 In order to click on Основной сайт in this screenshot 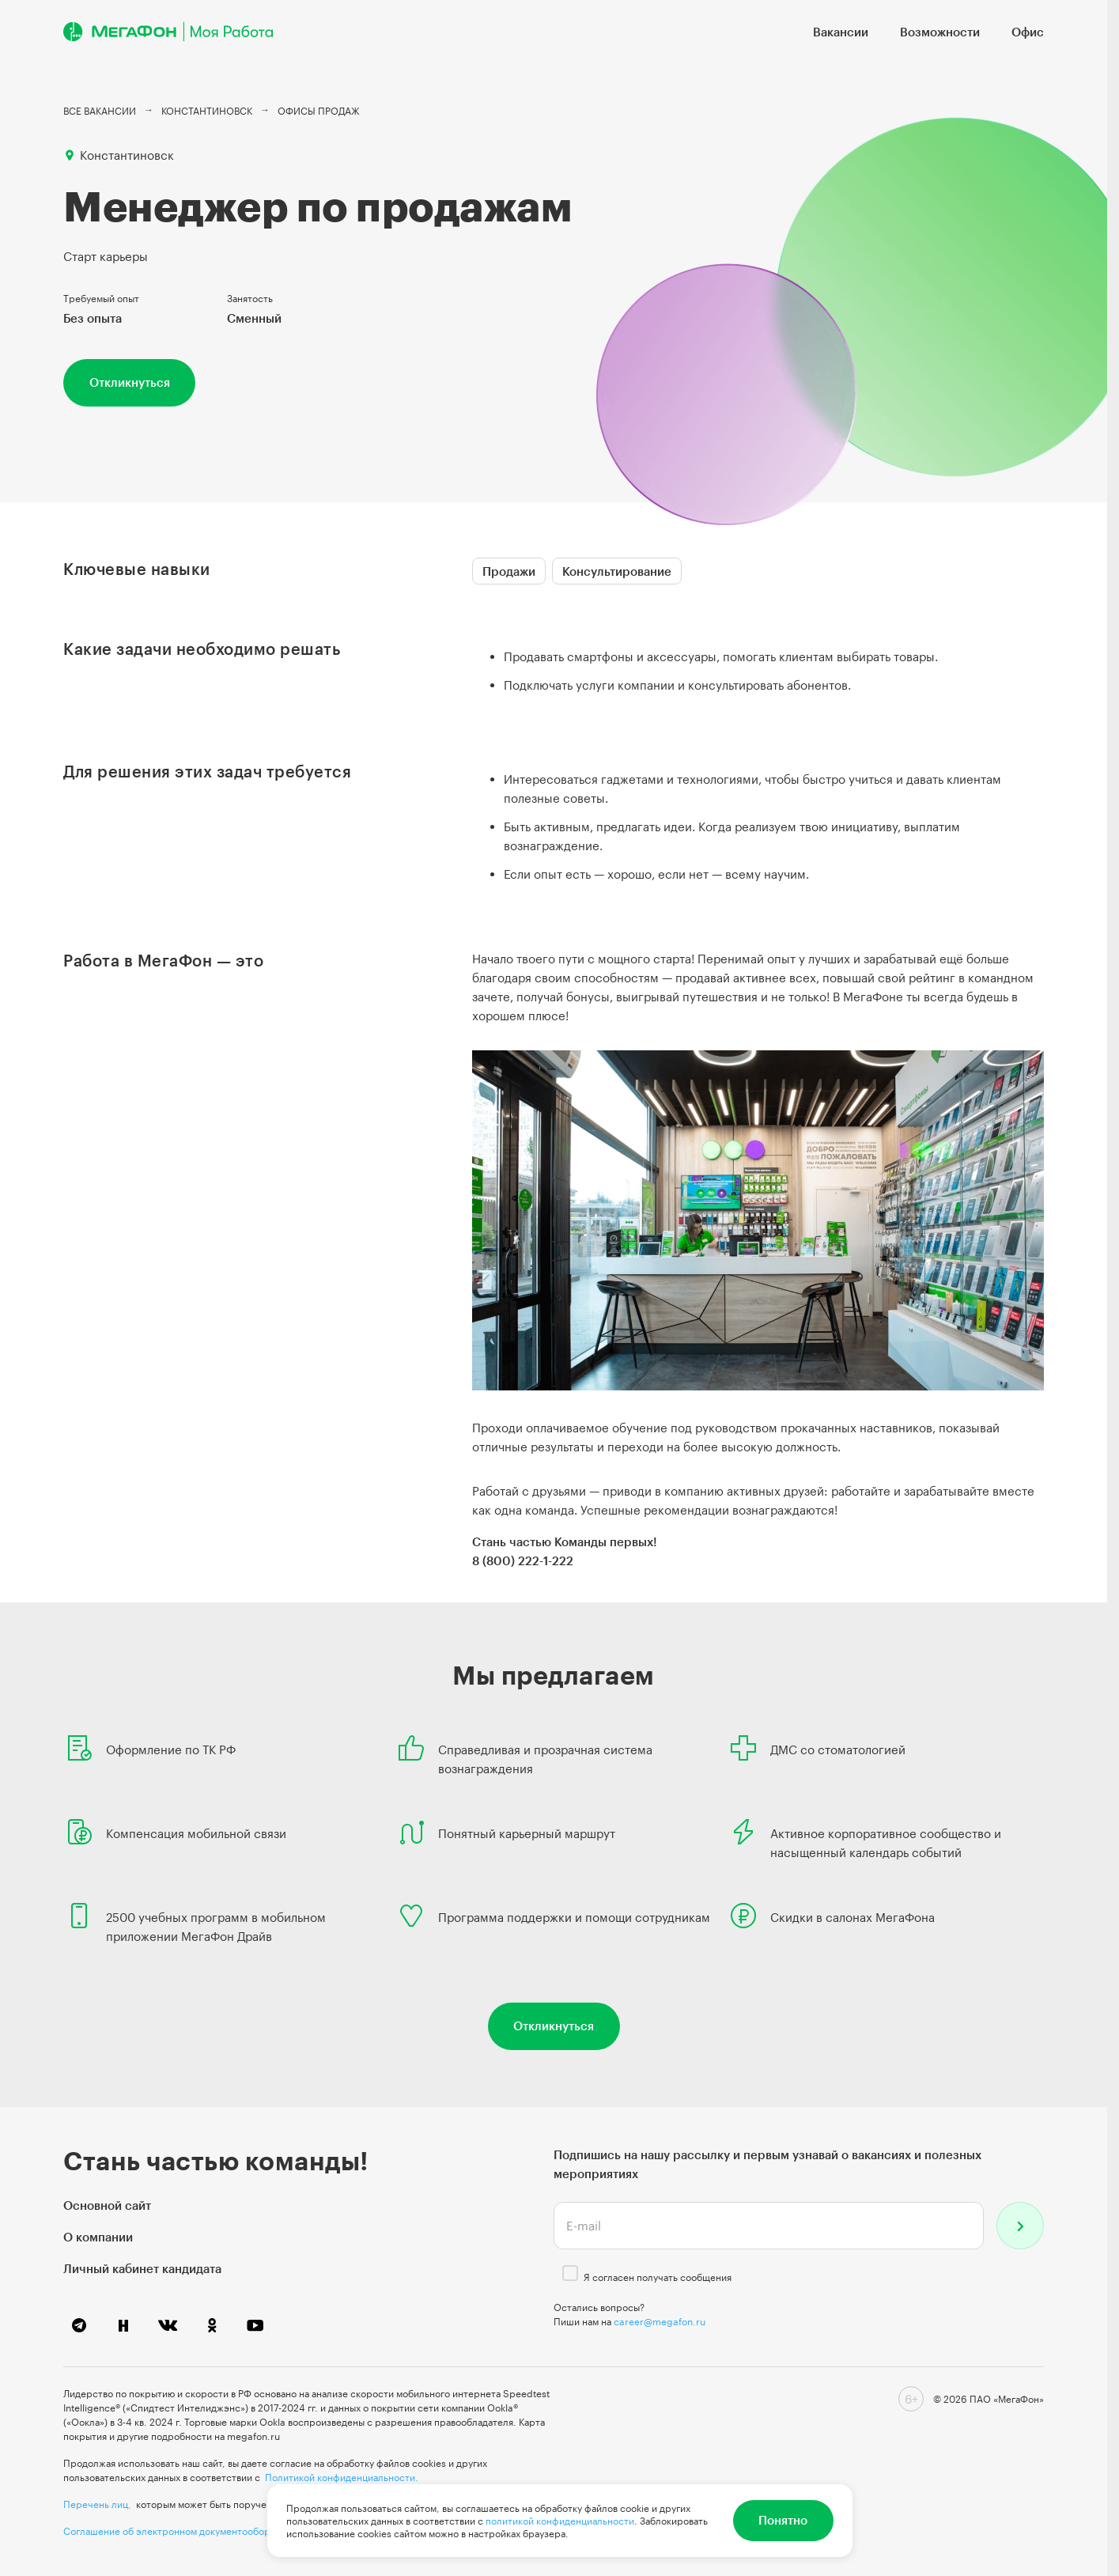, I will do `click(107, 2205)`.